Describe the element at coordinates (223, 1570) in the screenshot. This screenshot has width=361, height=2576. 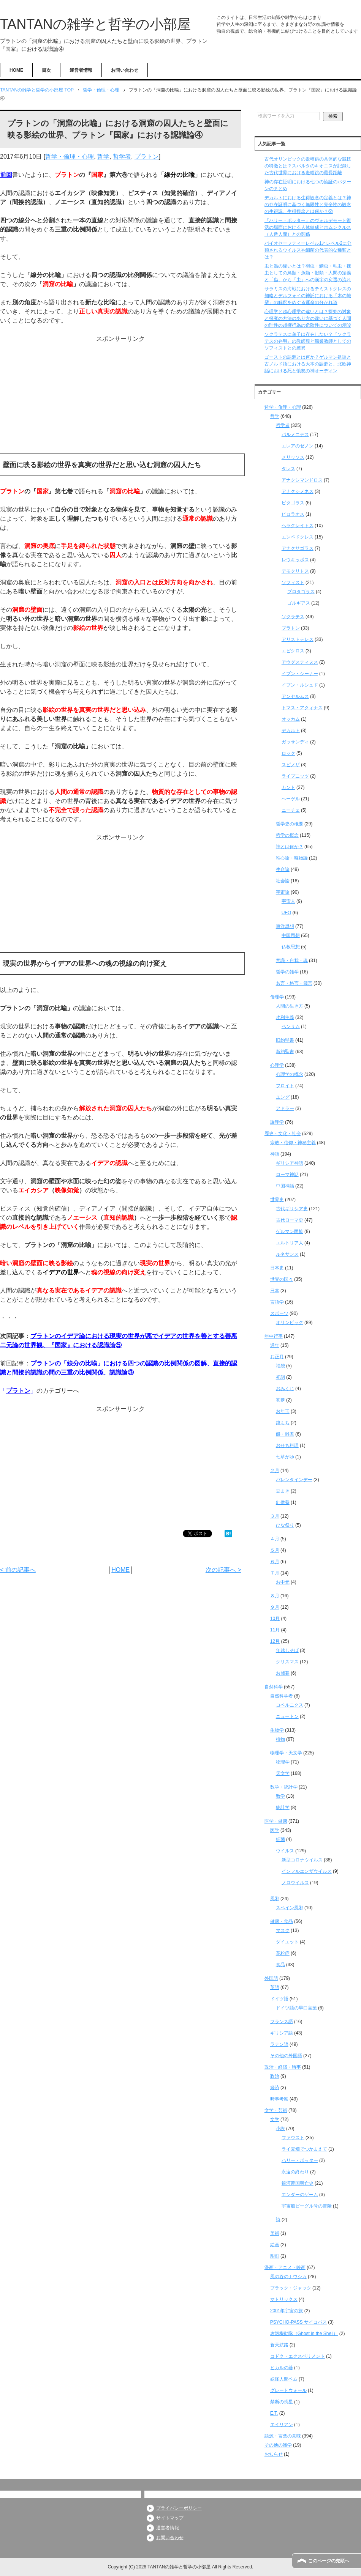
I see `次の記事へ >` at that location.